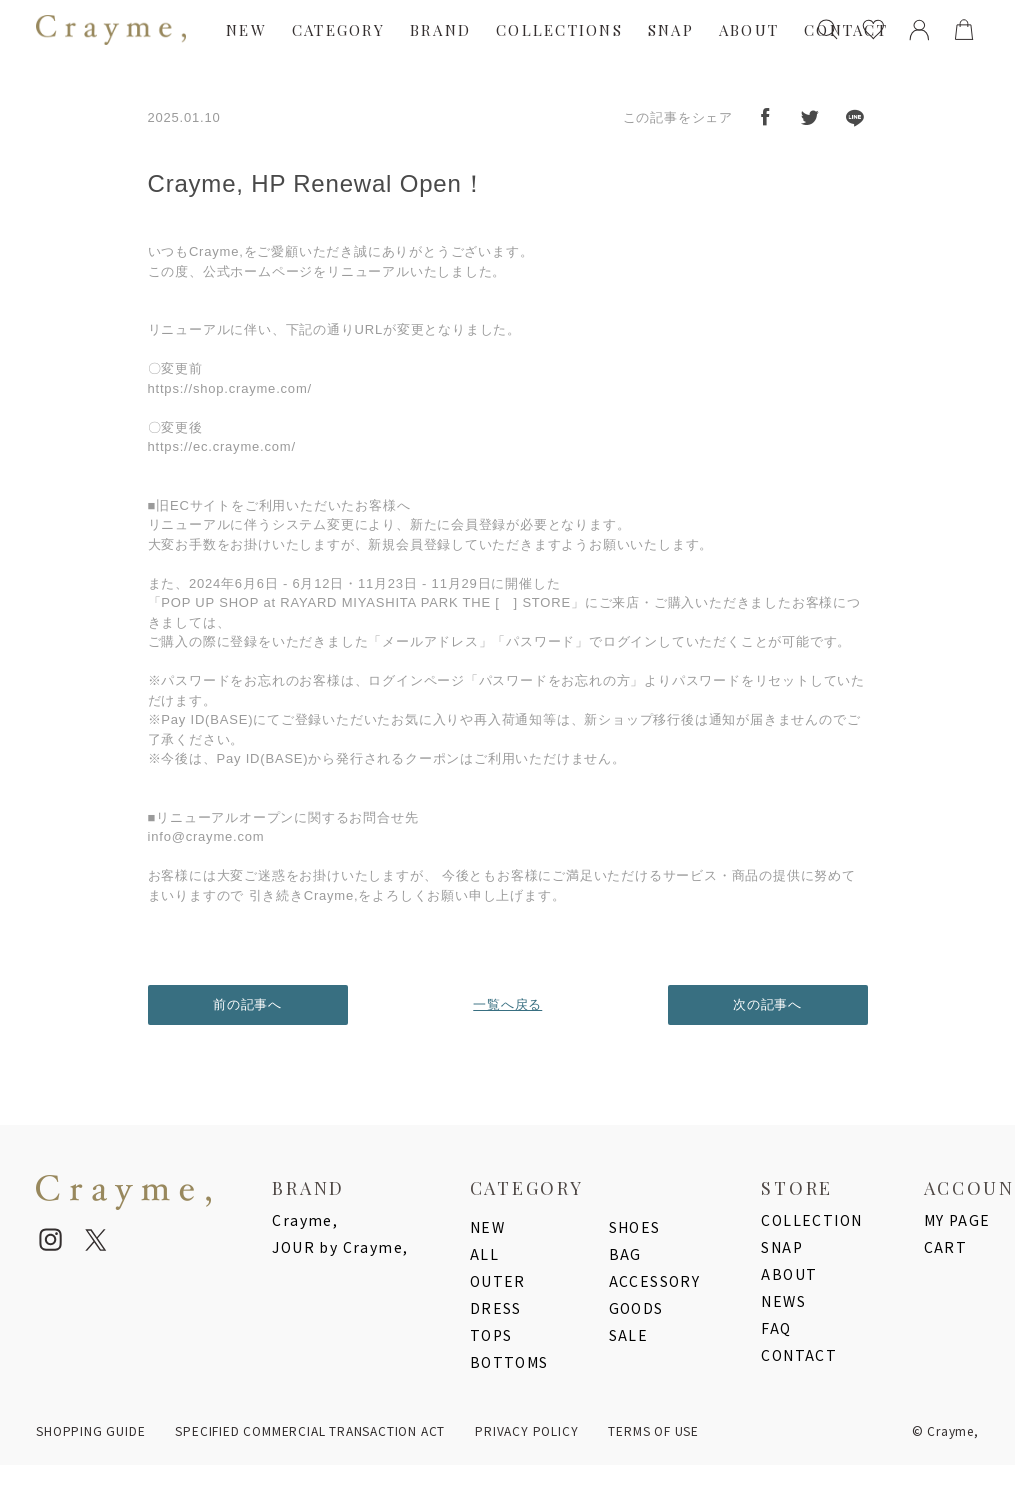  What do you see at coordinates (655, 1281) in the screenshot?
I see `ACCESSORY` at bounding box center [655, 1281].